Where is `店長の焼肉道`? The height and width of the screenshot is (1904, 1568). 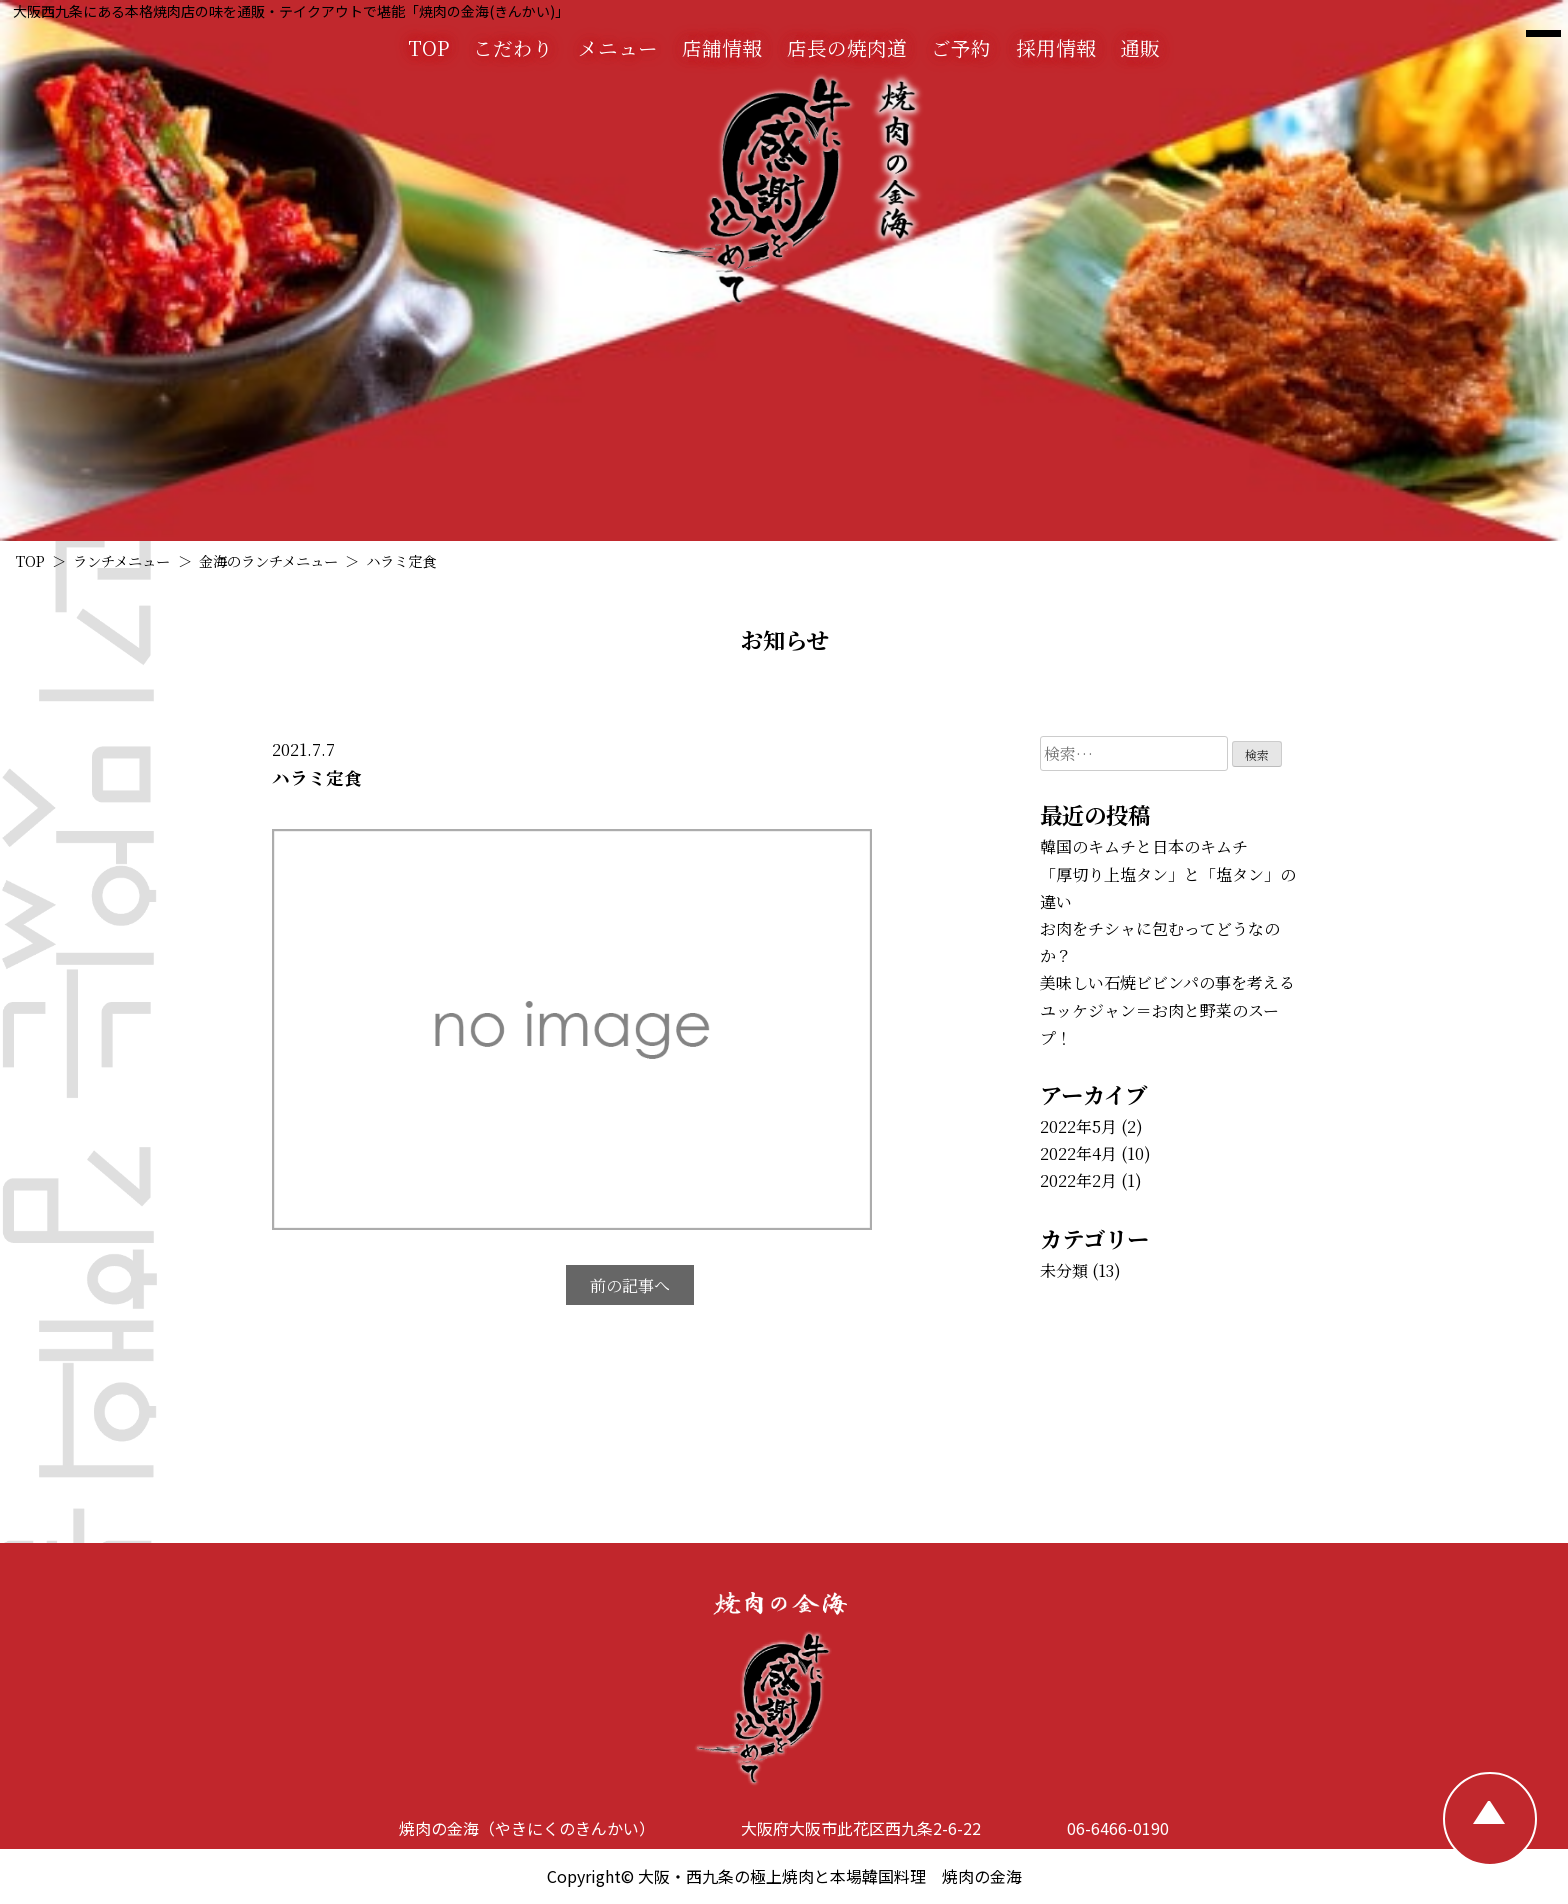 店長の焼肉道 is located at coordinates (847, 47).